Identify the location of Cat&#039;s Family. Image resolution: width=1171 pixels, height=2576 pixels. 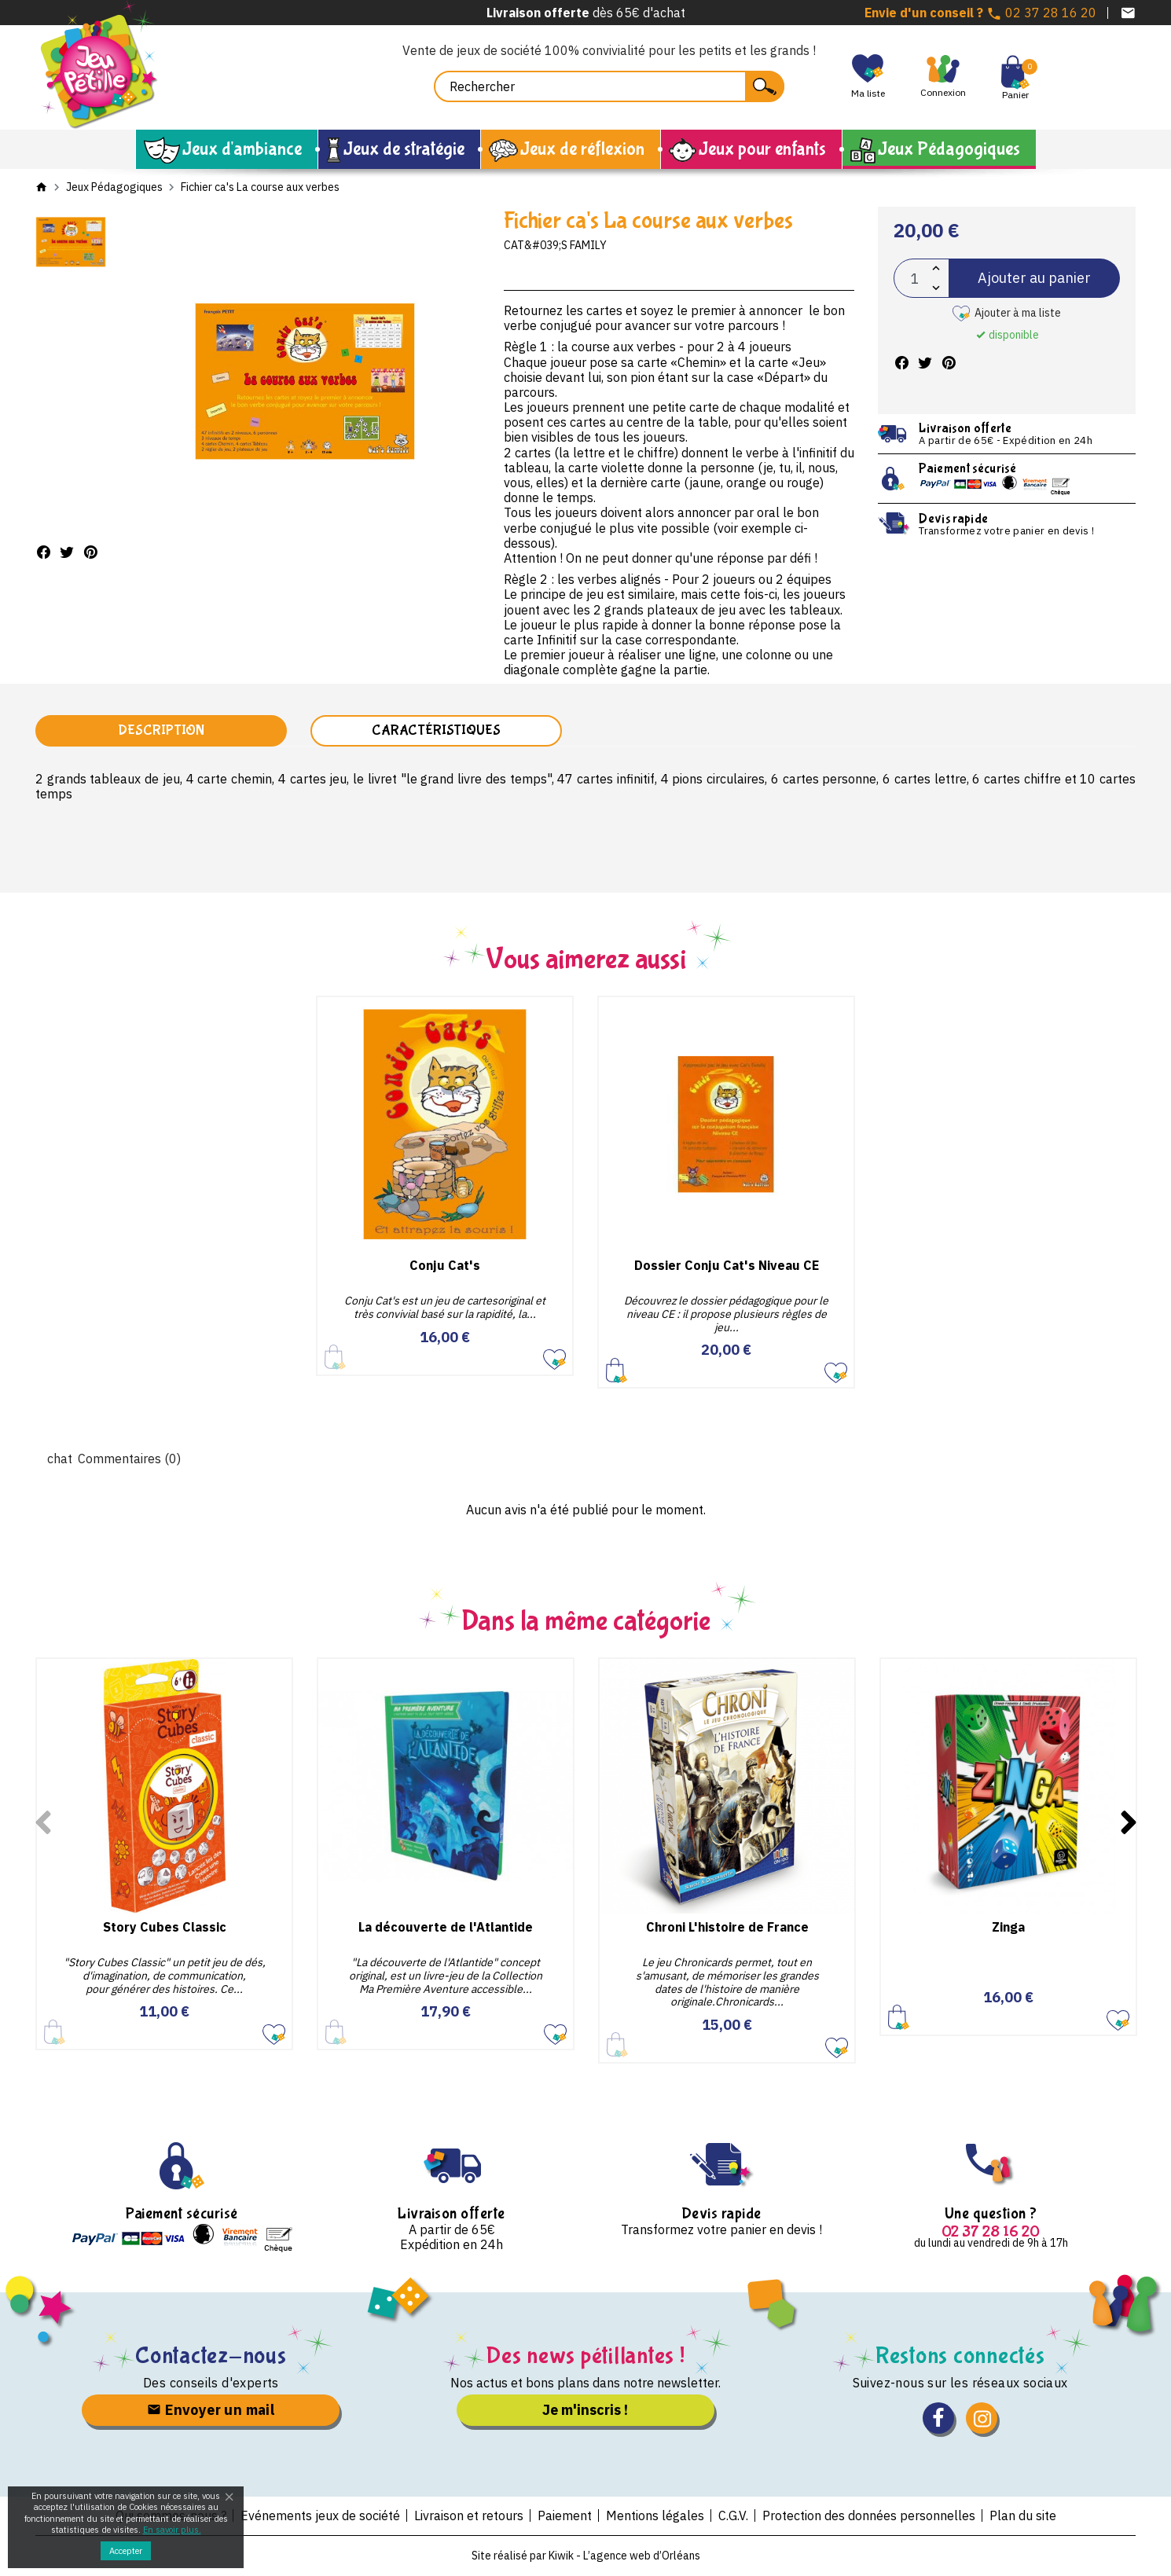
(555, 245).